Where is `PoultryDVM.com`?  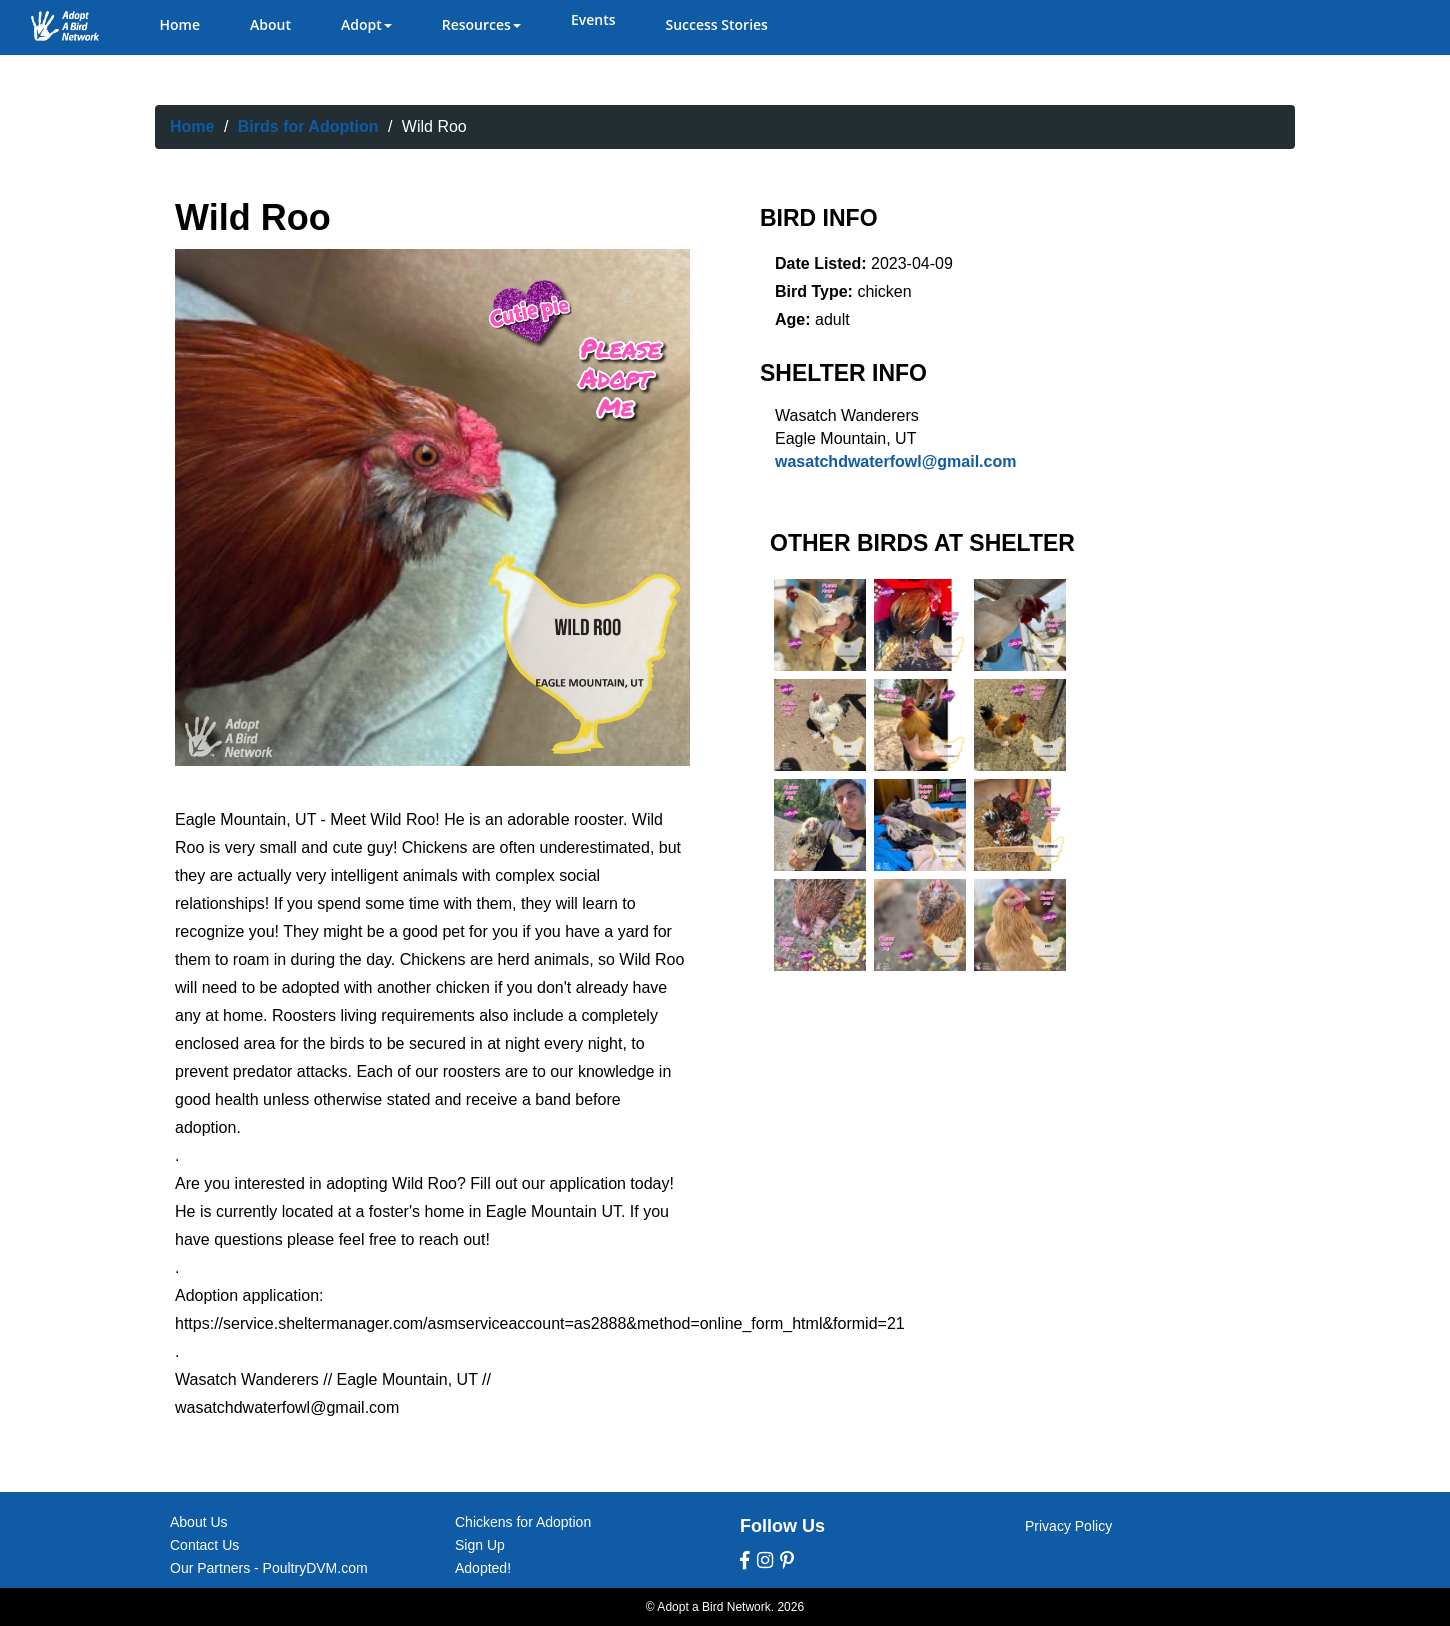 PoultryDVM.com is located at coordinates (315, 1568).